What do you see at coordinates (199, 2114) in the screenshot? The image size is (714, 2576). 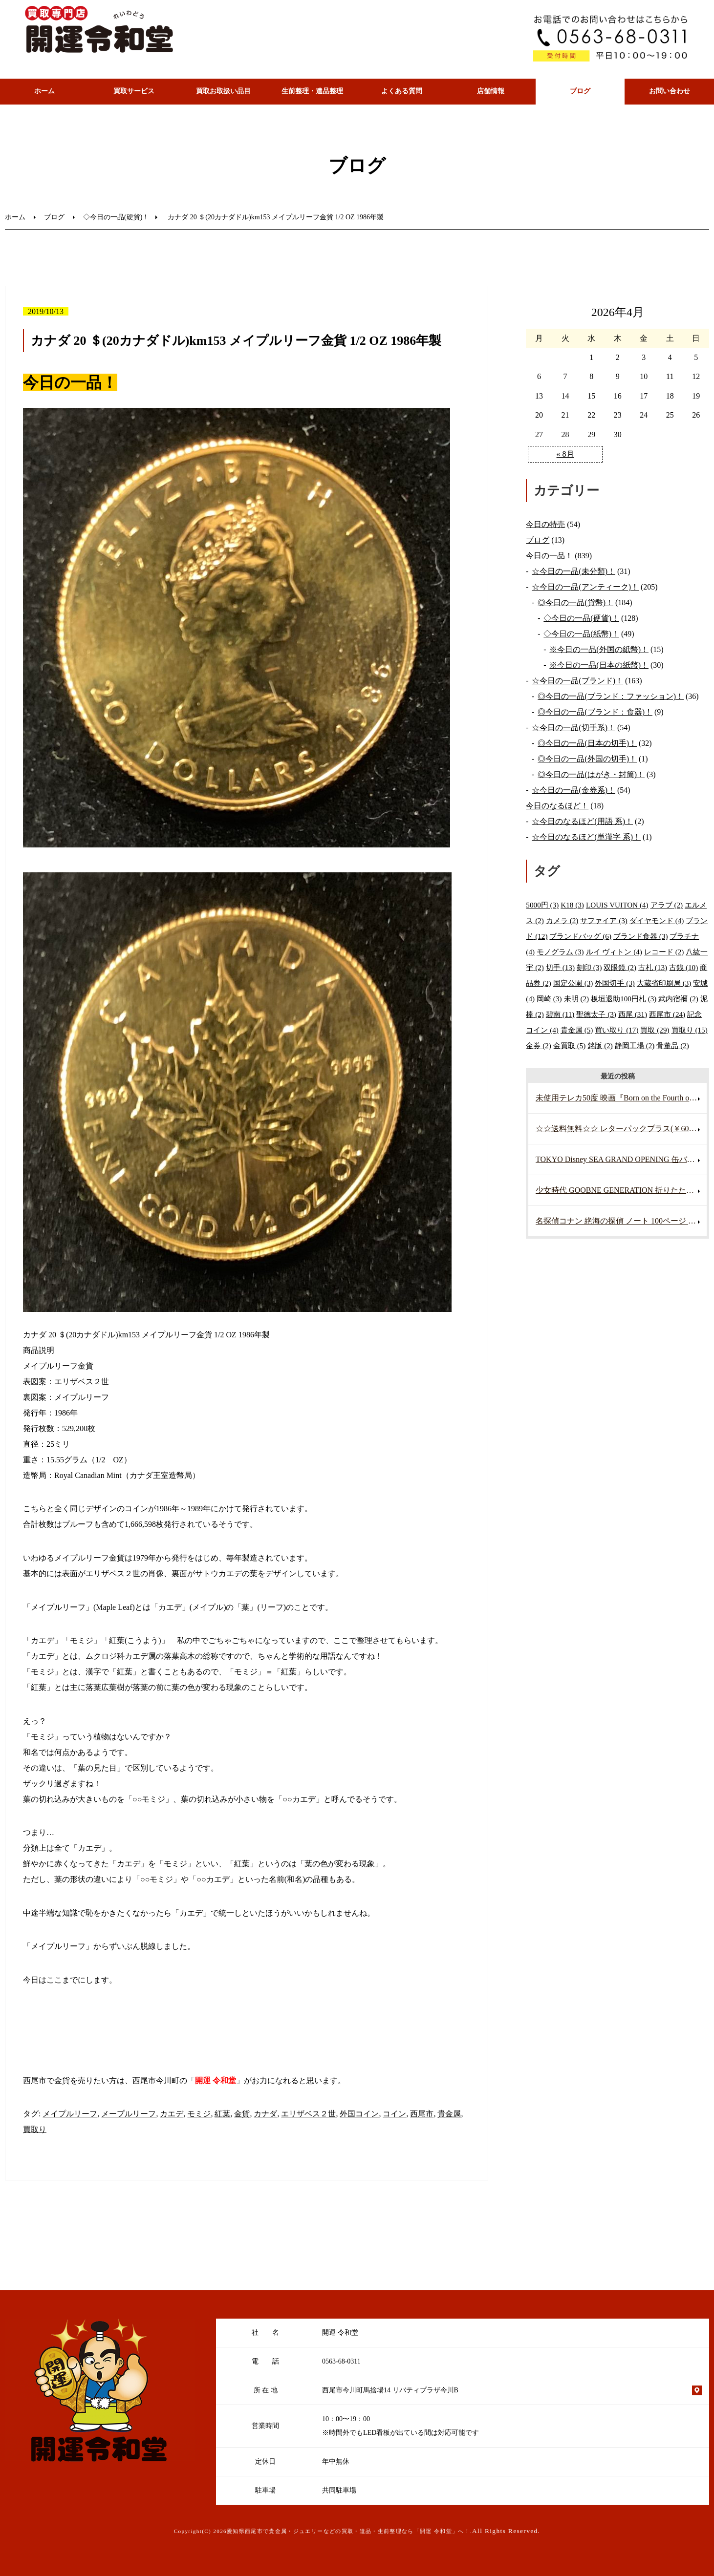 I see `モミジ` at bounding box center [199, 2114].